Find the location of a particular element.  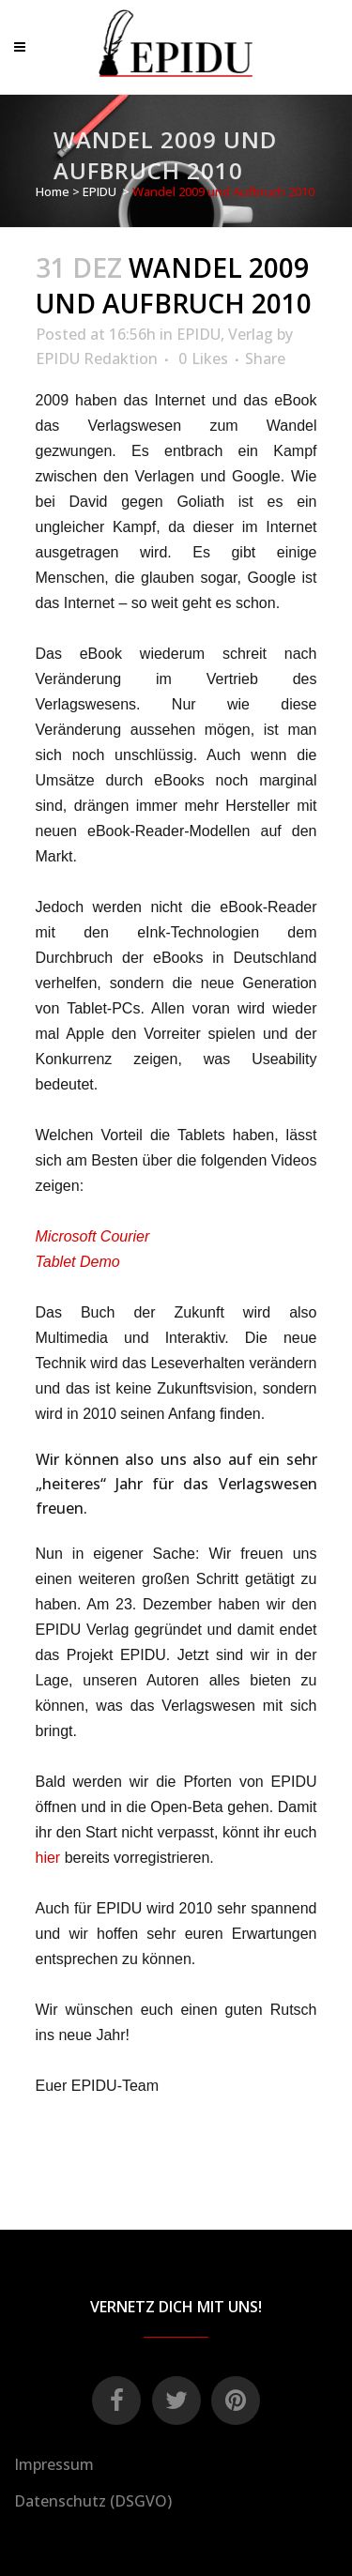

Verlag is located at coordinates (250, 334).